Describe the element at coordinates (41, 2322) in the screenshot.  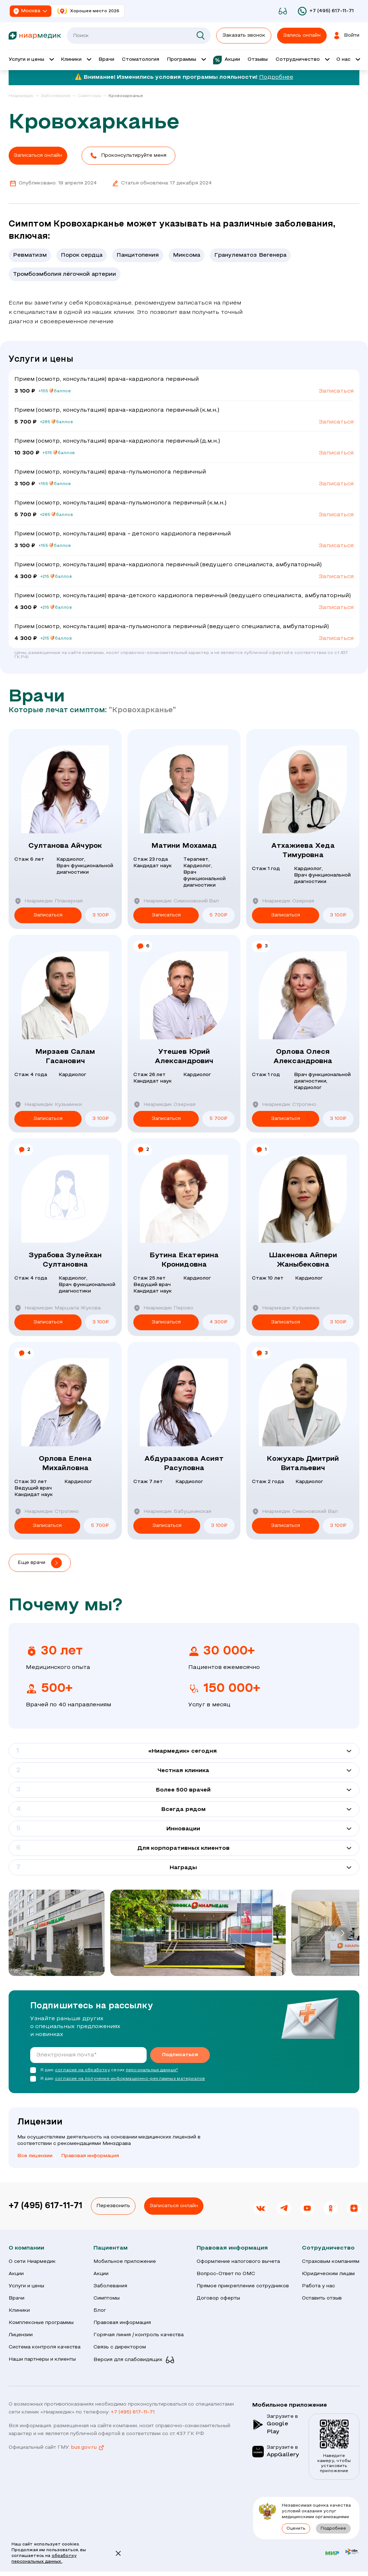
I see `Комплексные программы` at that location.